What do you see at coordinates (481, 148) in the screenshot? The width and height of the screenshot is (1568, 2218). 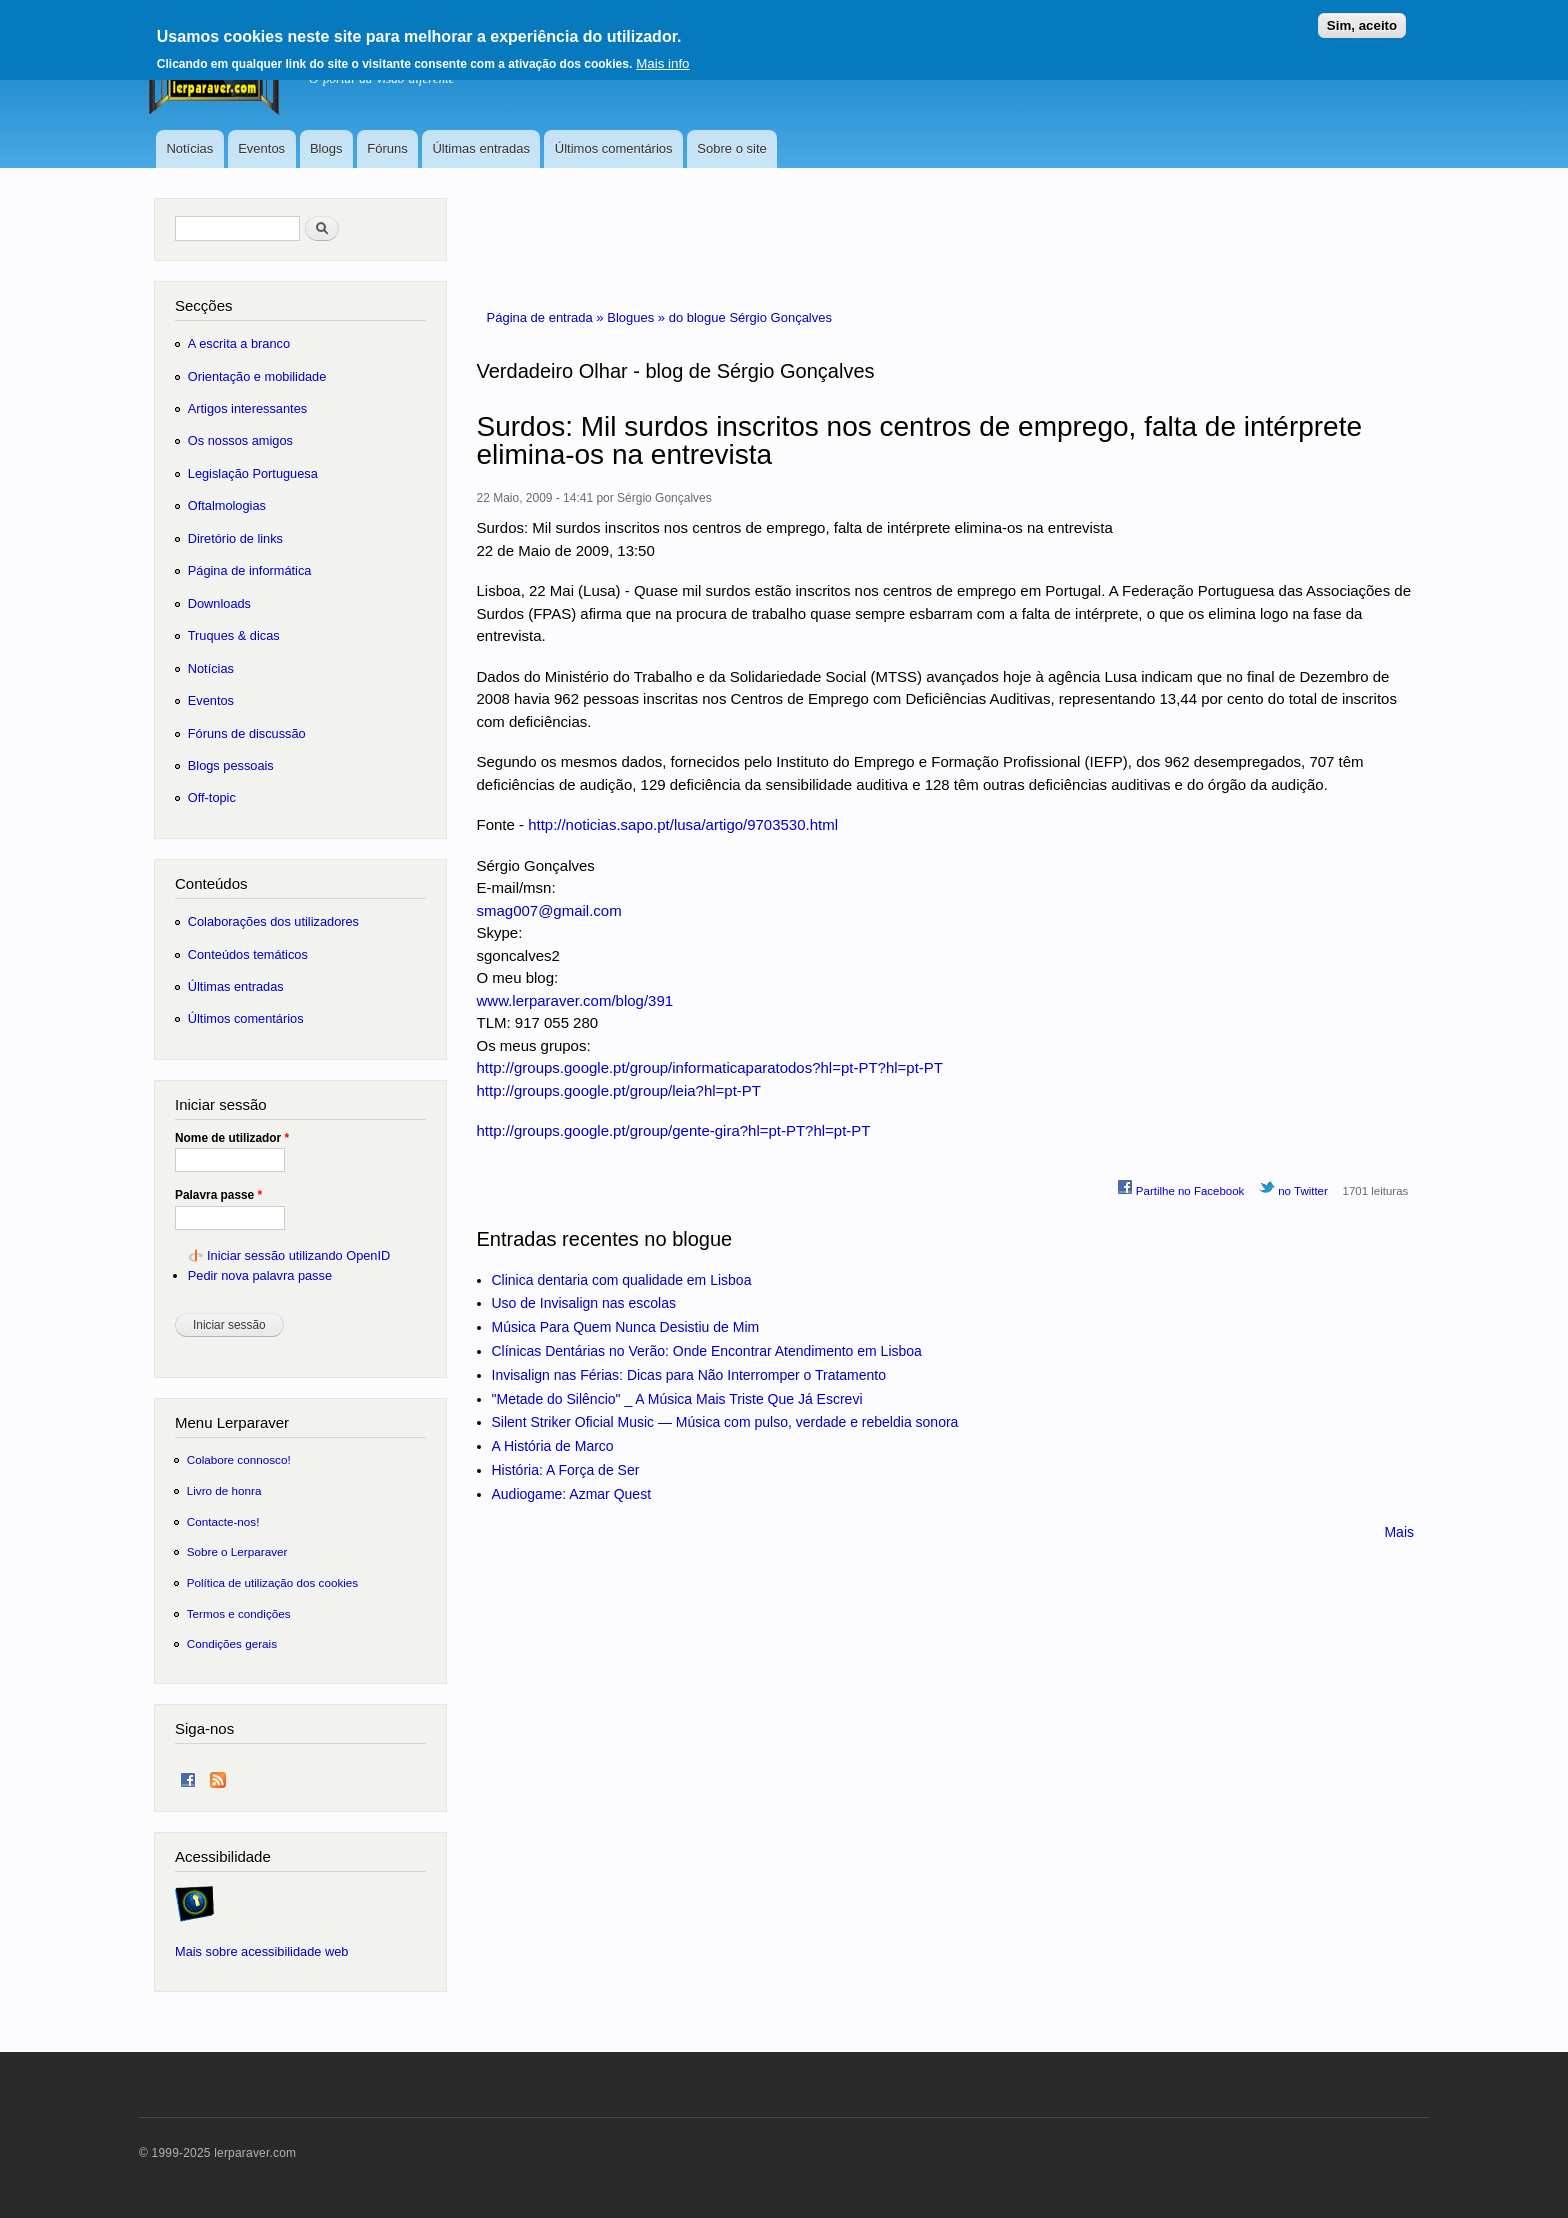 I see `Últimas entradas` at bounding box center [481, 148].